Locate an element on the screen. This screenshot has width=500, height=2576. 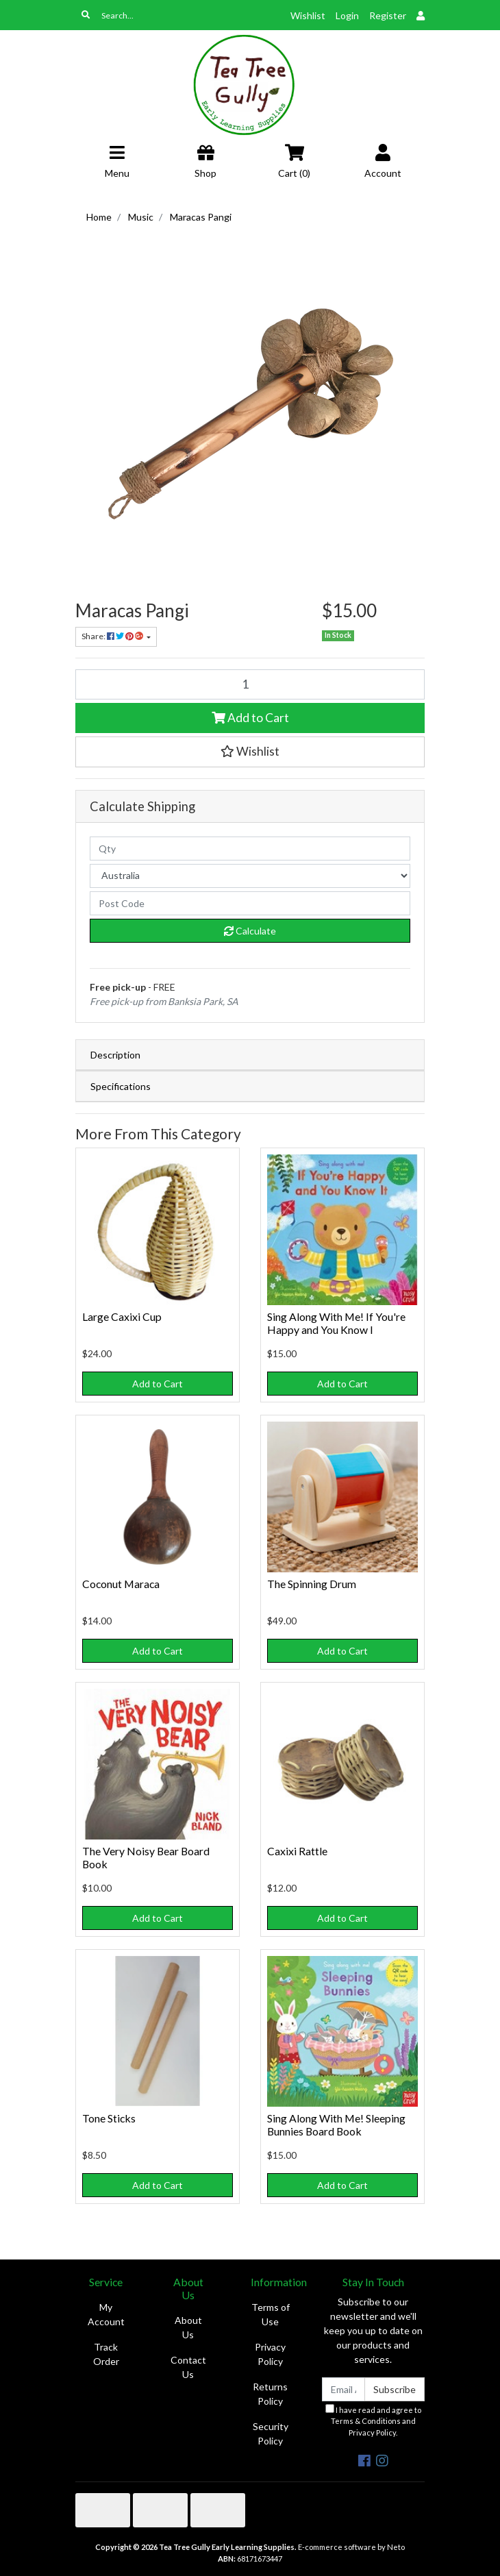
Privacy Policy is located at coordinates (270, 2354).